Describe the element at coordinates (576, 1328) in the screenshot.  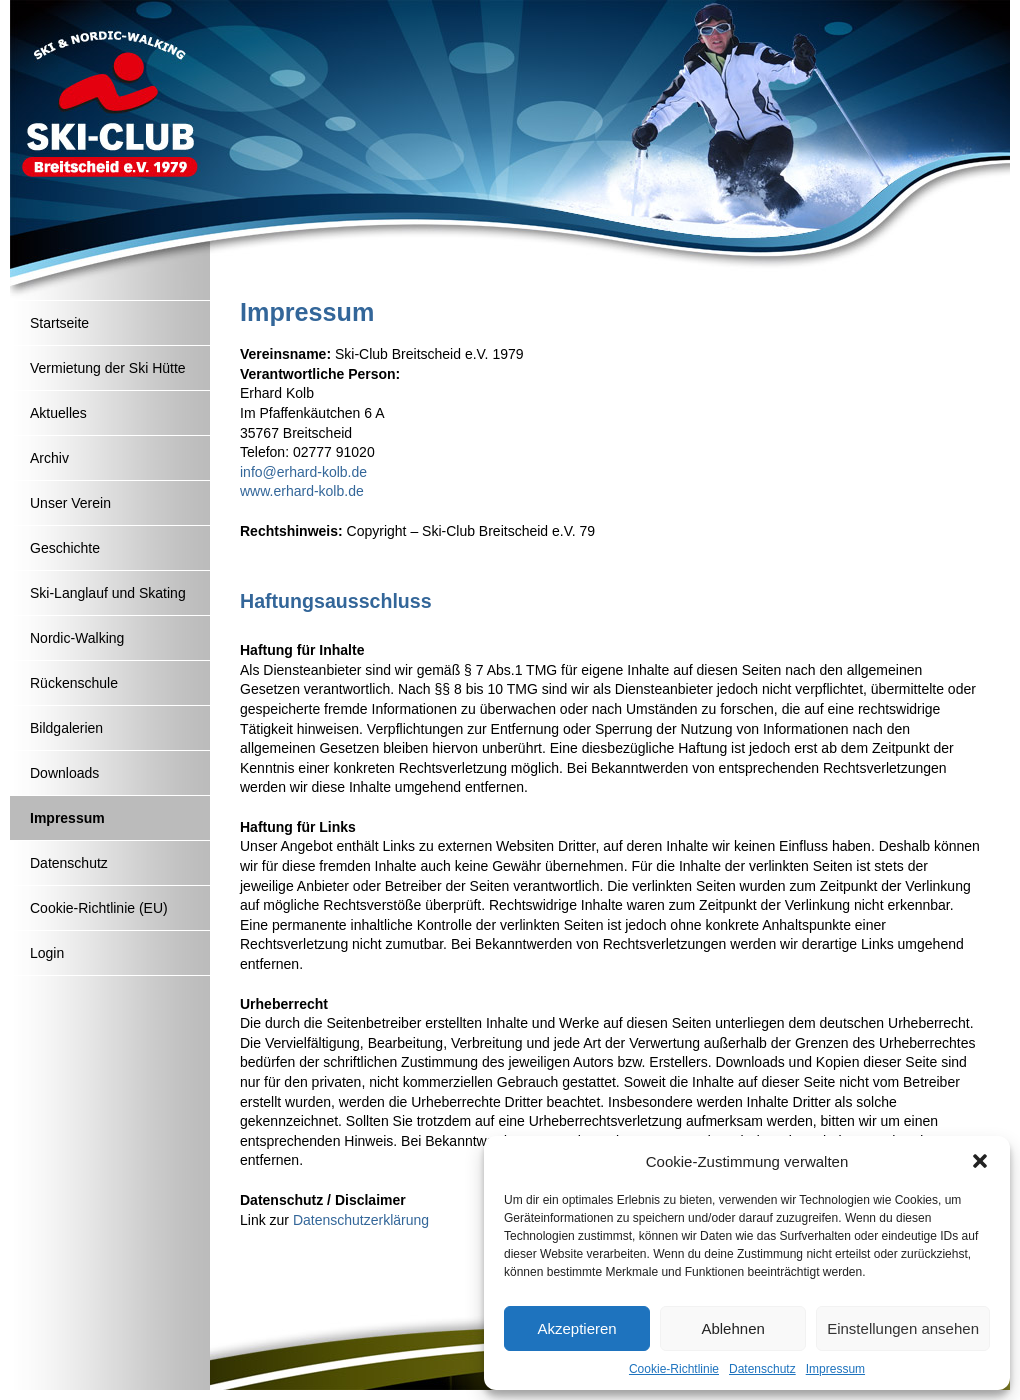
I see `Akzeptieren` at that location.